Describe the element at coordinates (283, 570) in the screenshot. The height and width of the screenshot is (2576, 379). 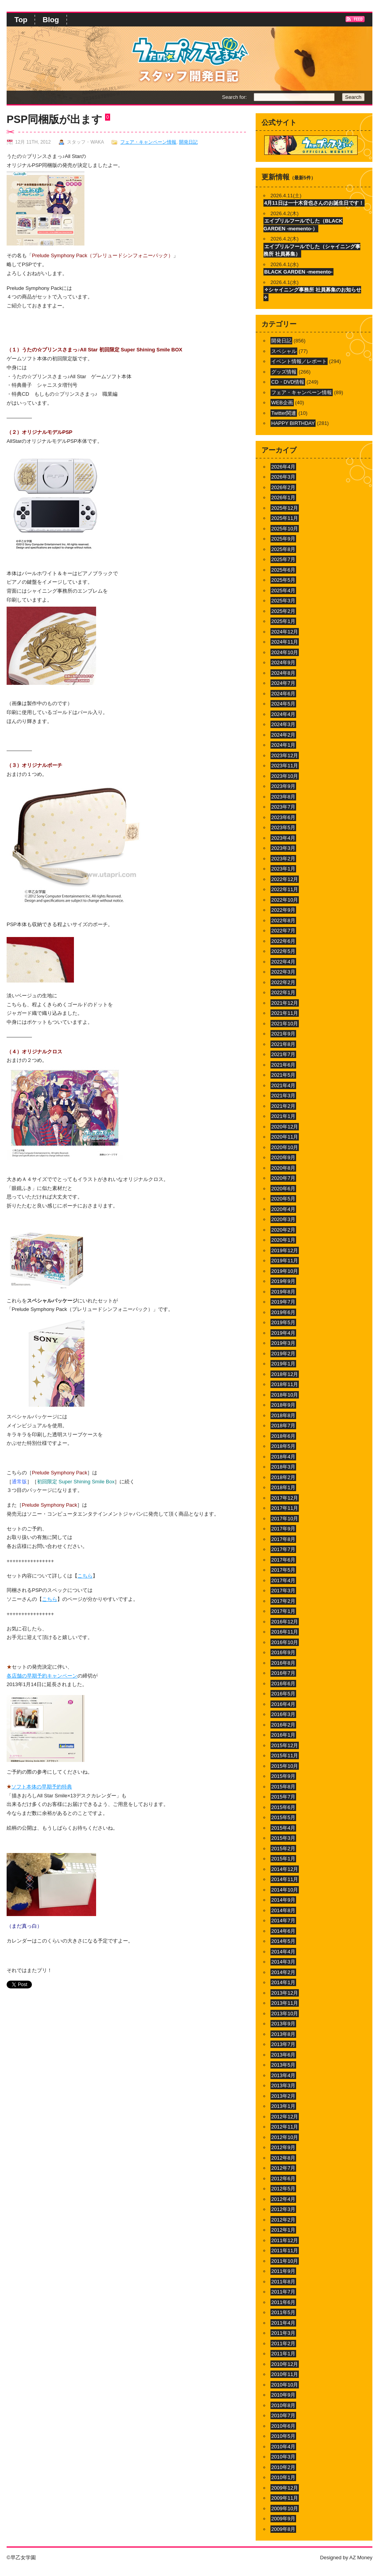
I see `2025年6月` at that location.